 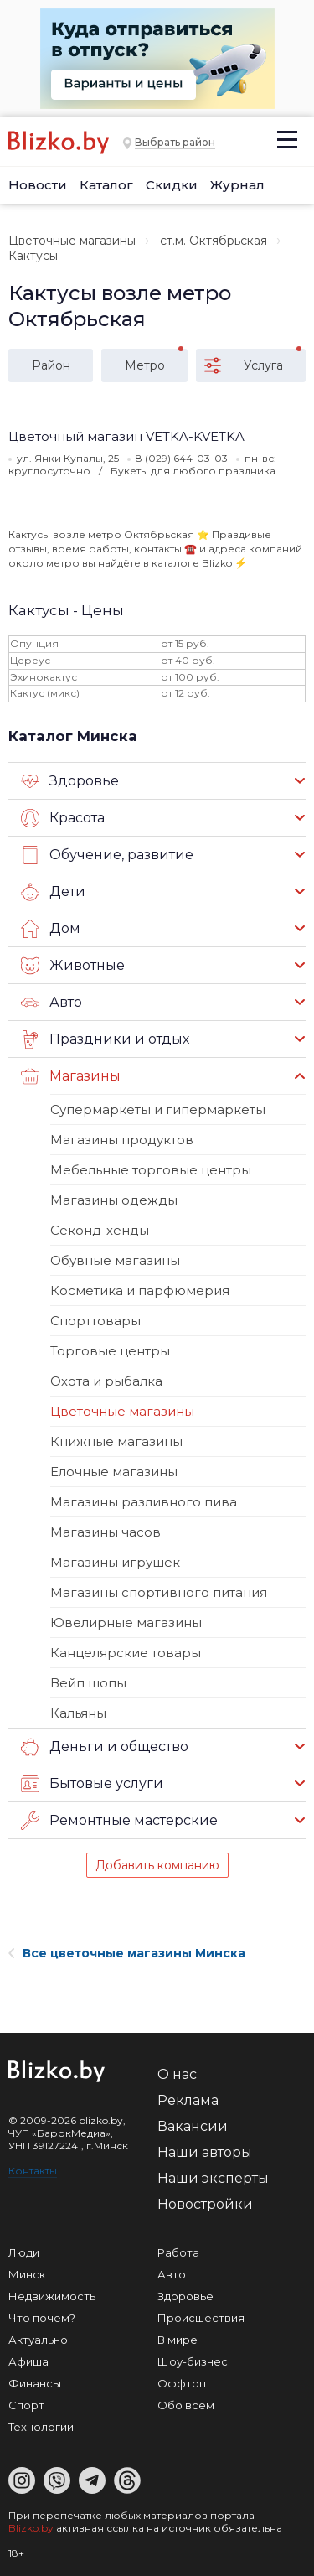 What do you see at coordinates (150, 1170) in the screenshot?
I see `Мебельные торговые центры` at bounding box center [150, 1170].